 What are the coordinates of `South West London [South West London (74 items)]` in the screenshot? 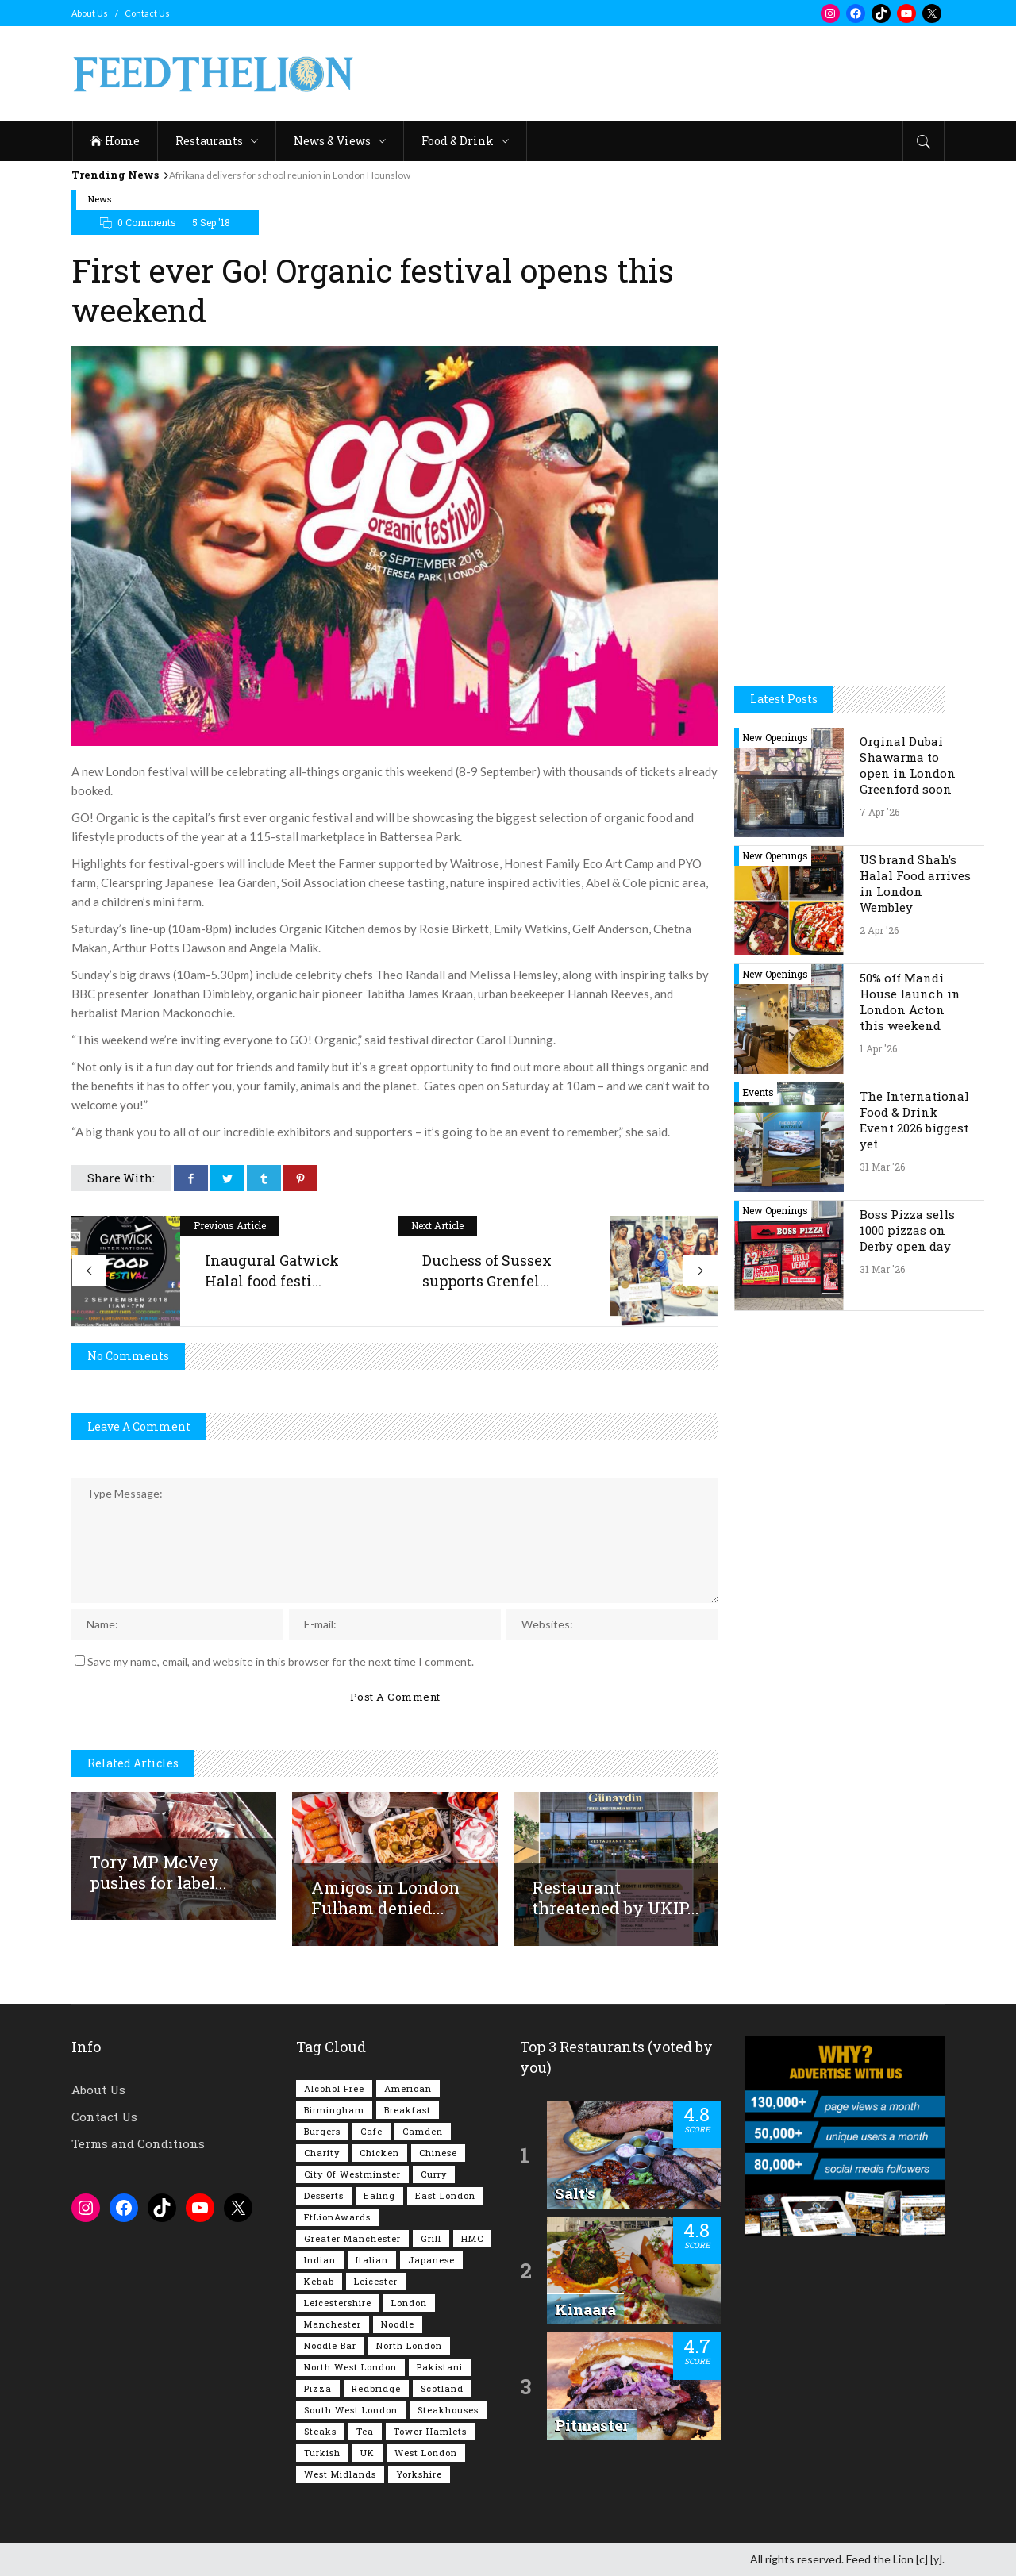 It's located at (351, 2410).